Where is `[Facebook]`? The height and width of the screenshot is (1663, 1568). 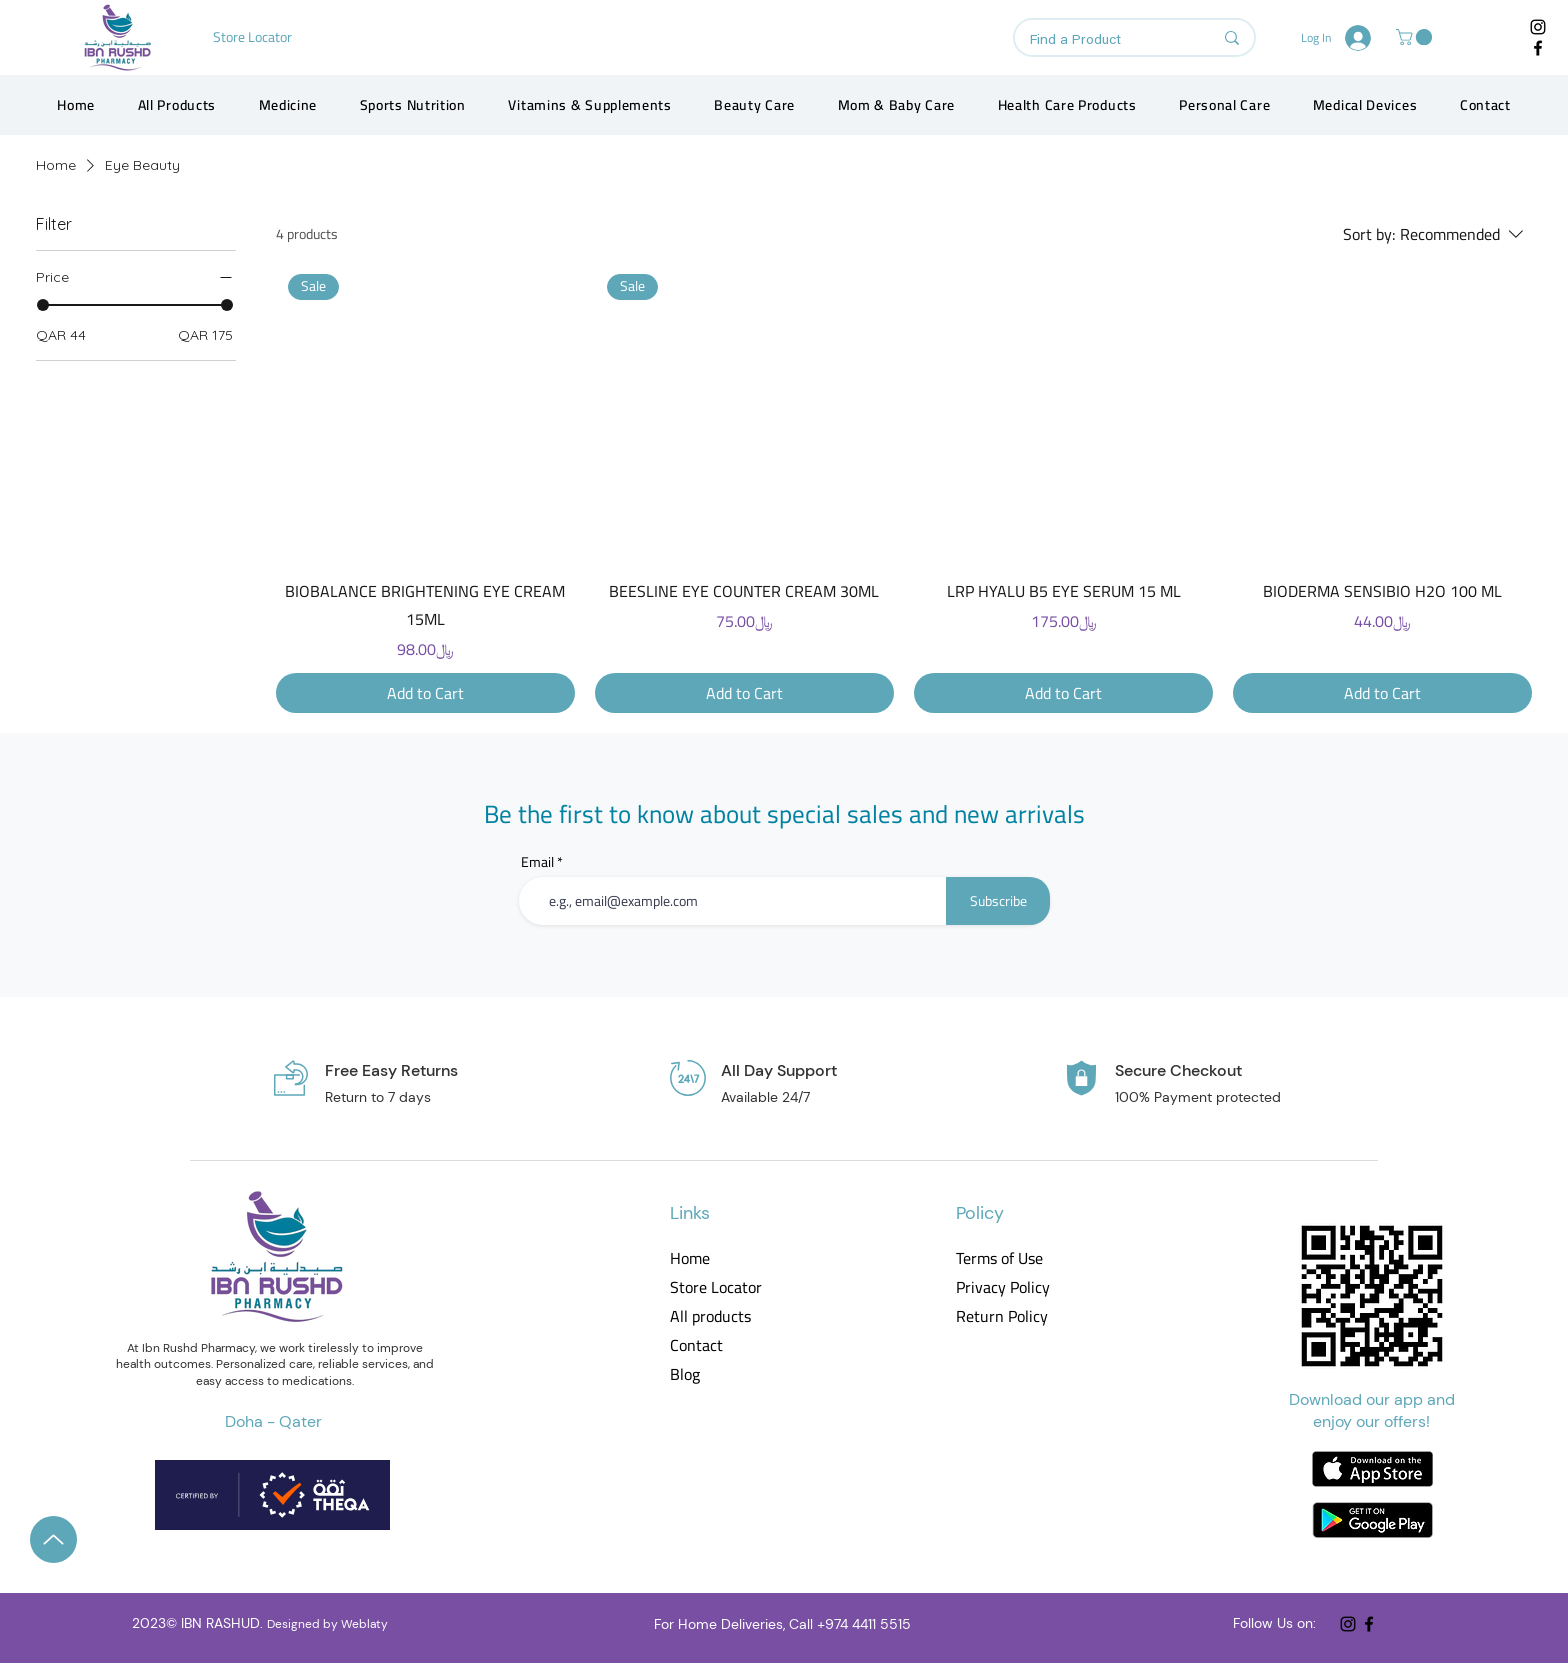
[Facebook] is located at coordinates (1538, 48).